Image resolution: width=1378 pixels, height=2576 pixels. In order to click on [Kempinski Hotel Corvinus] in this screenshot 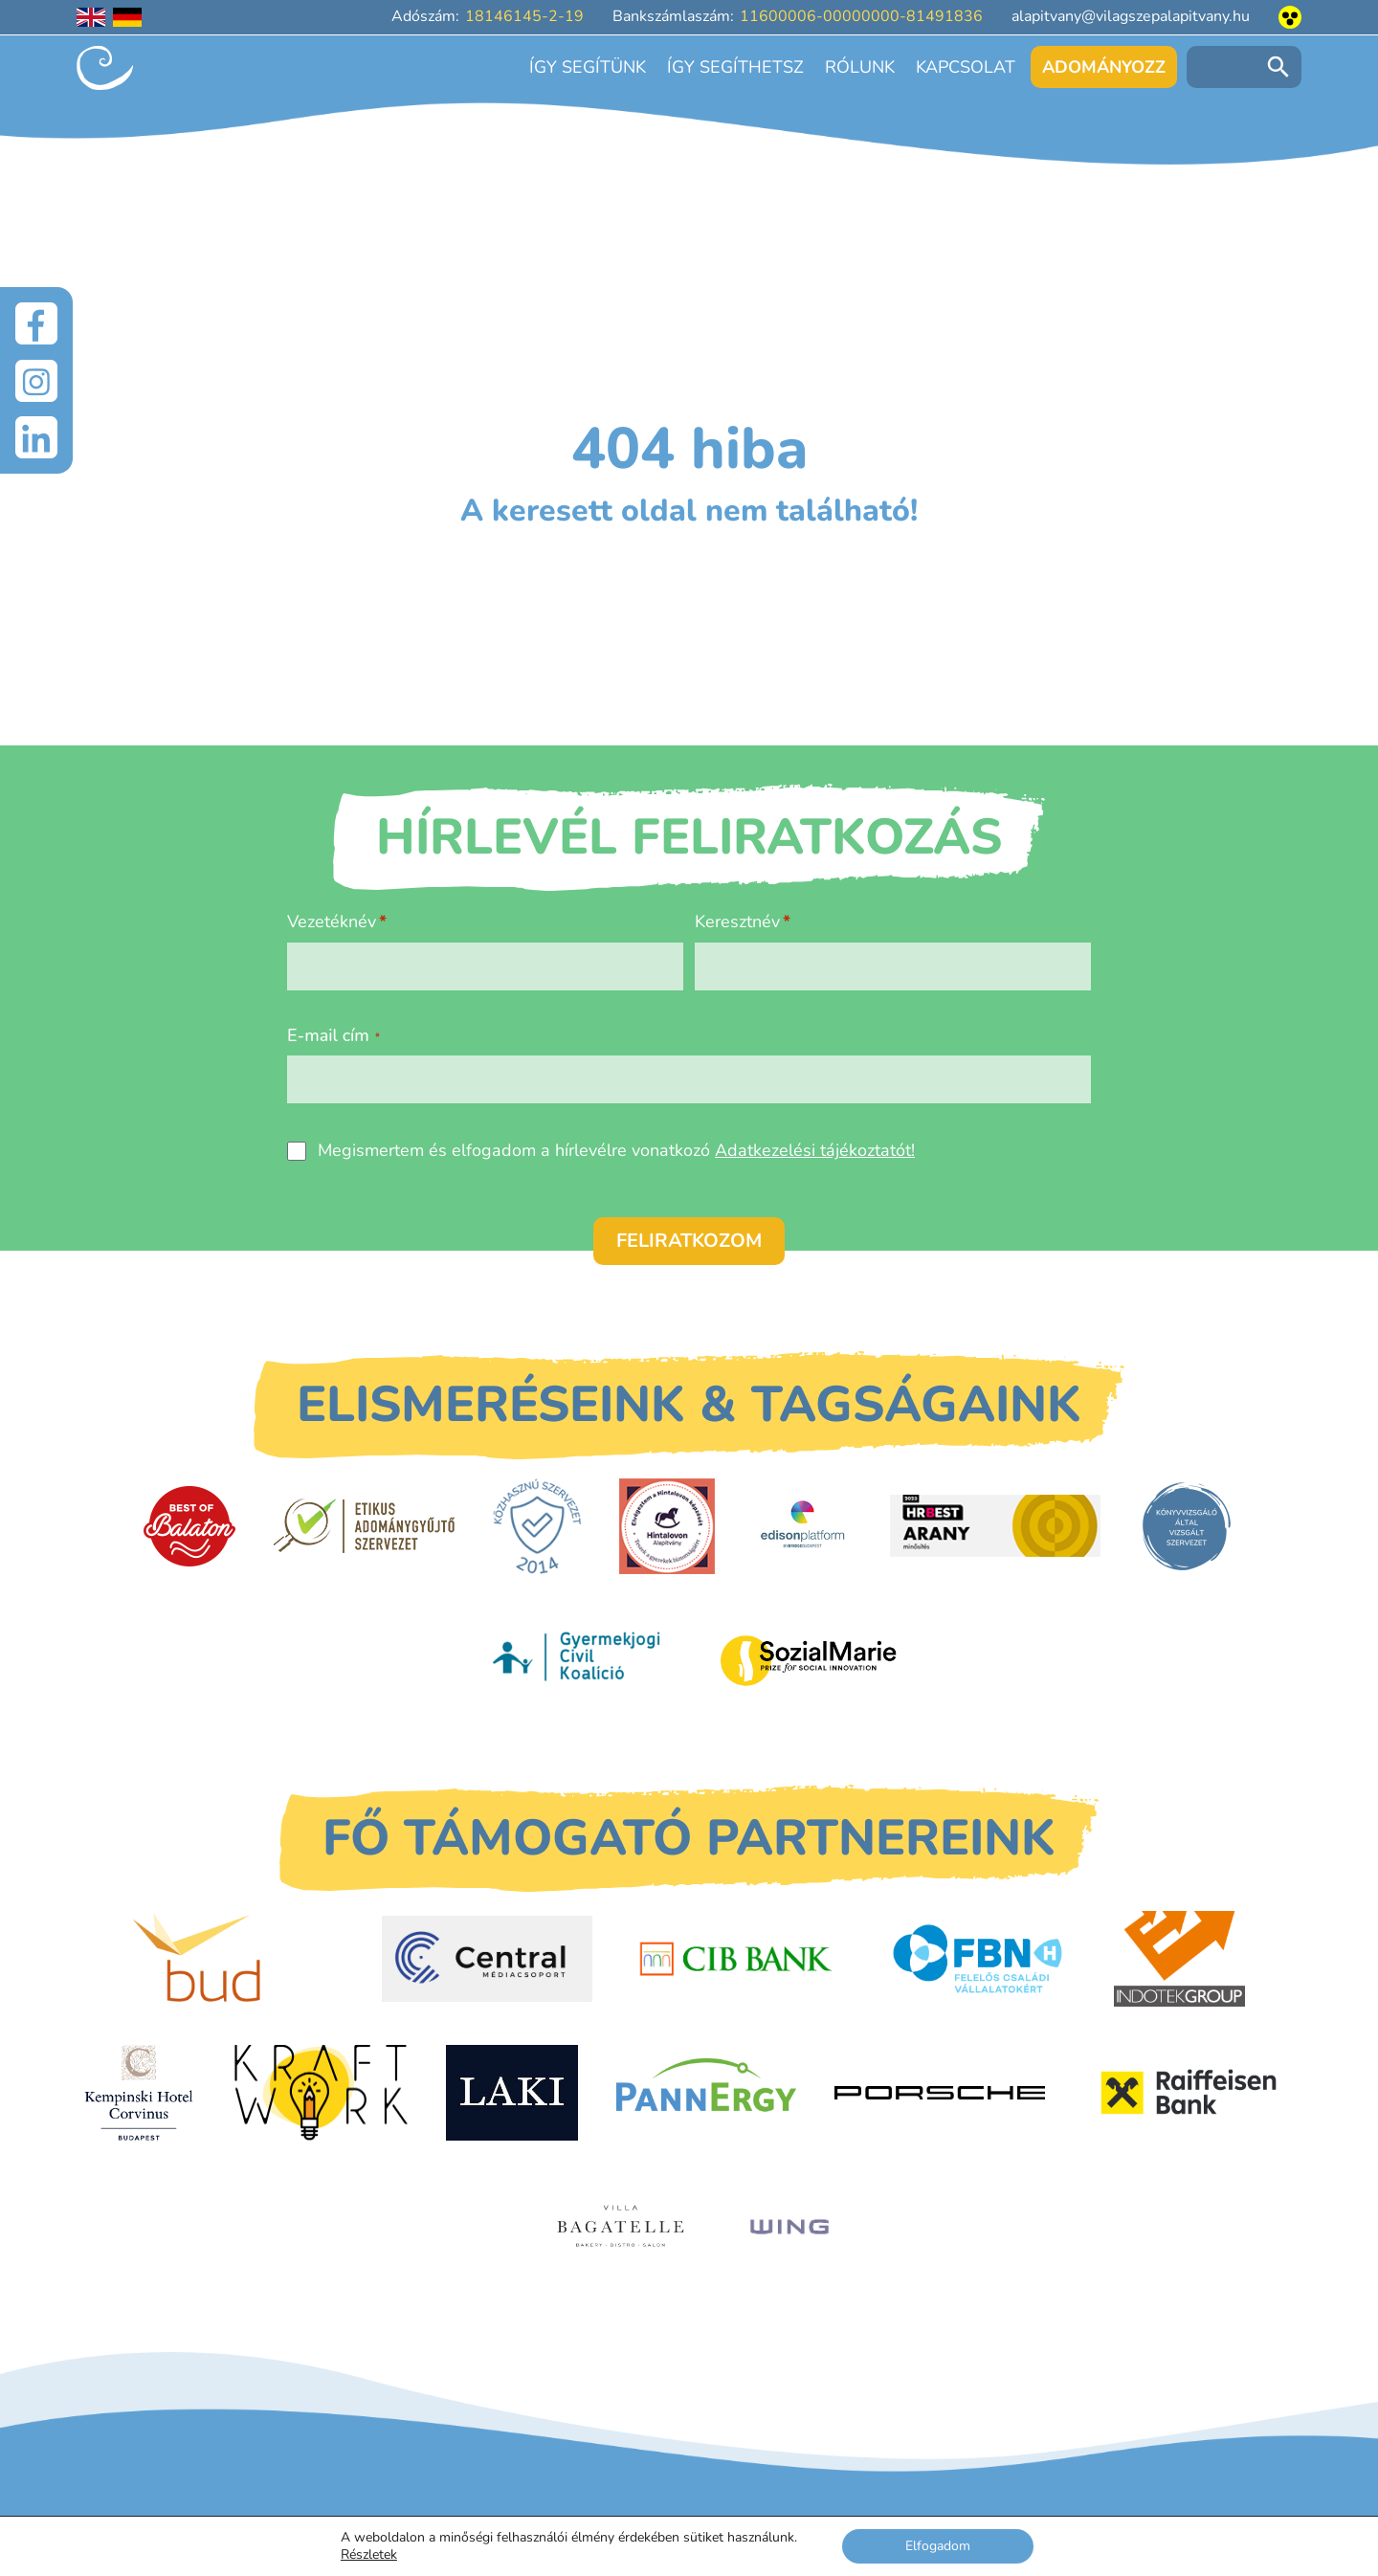, I will do `click(139, 2093)`.